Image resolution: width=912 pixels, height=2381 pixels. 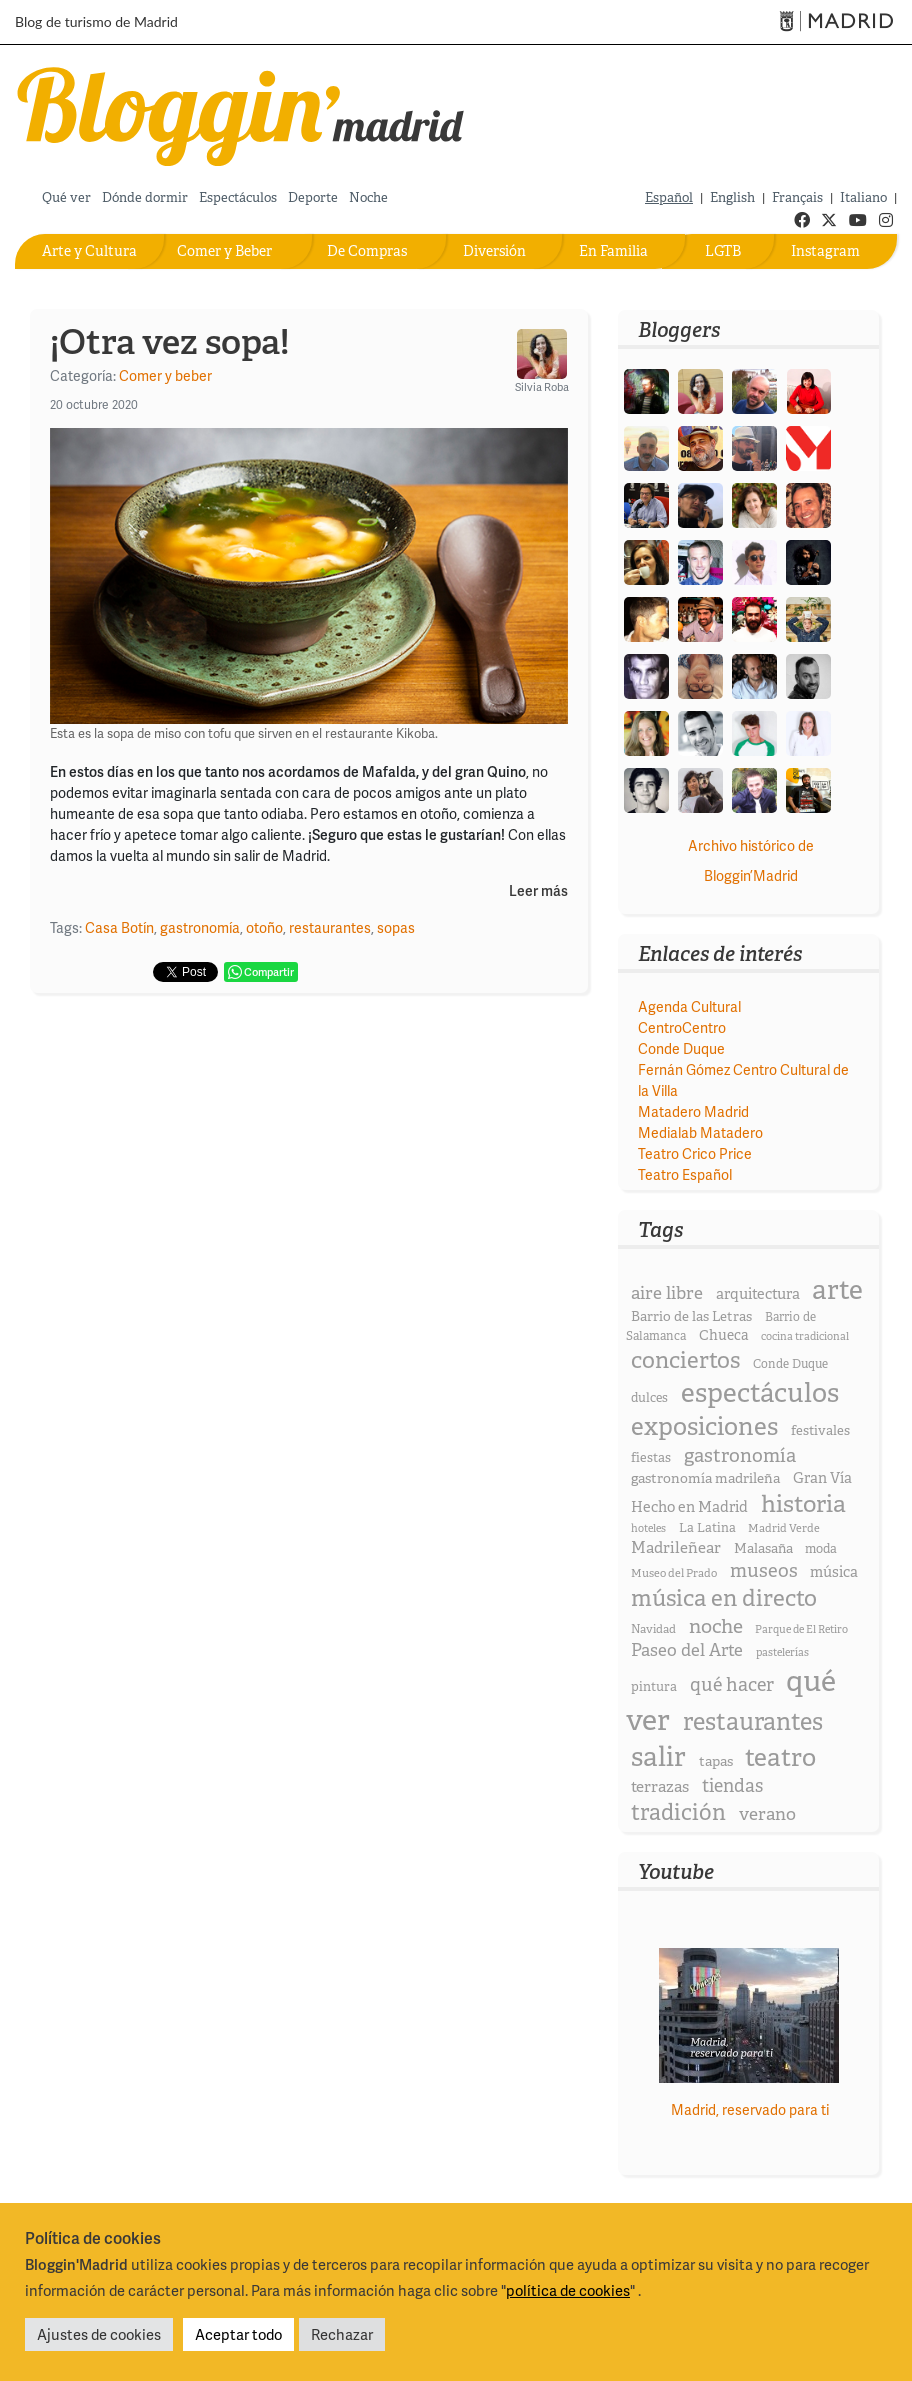 What do you see at coordinates (820, 1430) in the screenshot?
I see `festivales [festivales (22 elementos)]` at bounding box center [820, 1430].